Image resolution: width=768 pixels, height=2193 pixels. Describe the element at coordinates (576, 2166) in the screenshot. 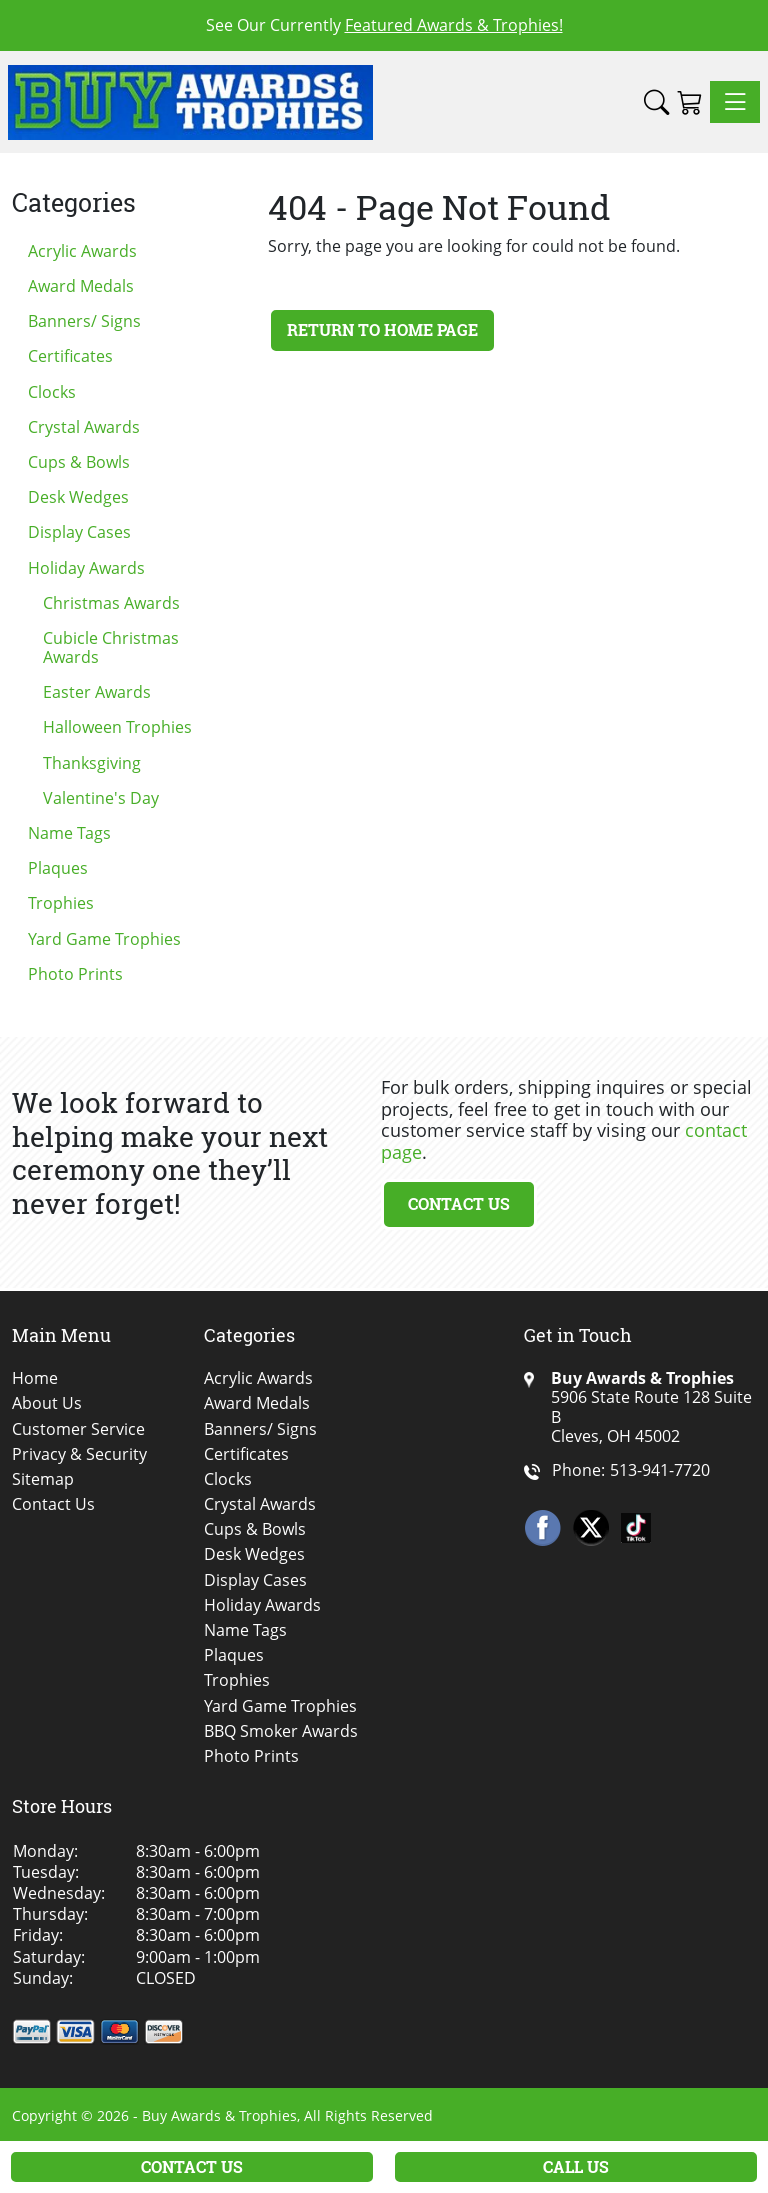

I see `Call Us` at that location.